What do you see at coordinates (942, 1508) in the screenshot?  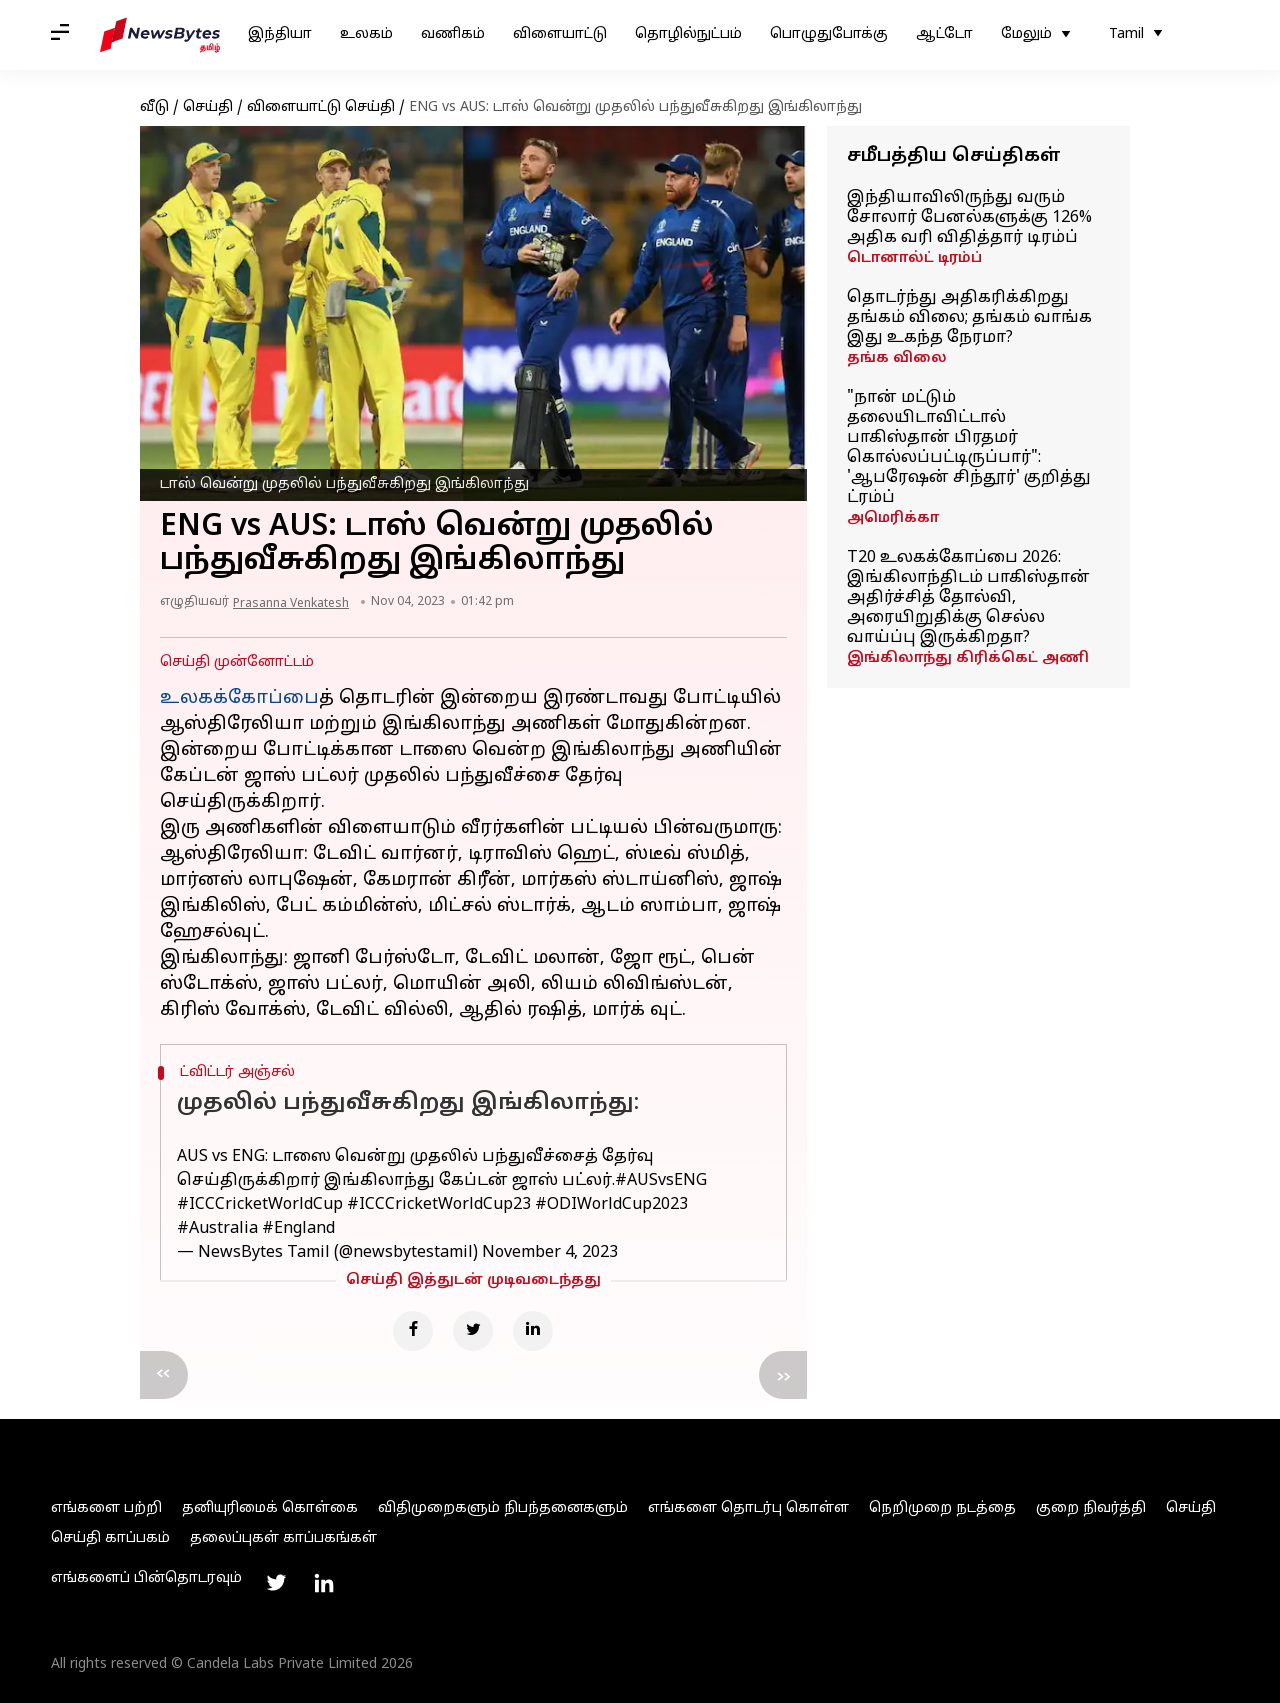 I see `நெறிமுறை நடத்தை` at bounding box center [942, 1508].